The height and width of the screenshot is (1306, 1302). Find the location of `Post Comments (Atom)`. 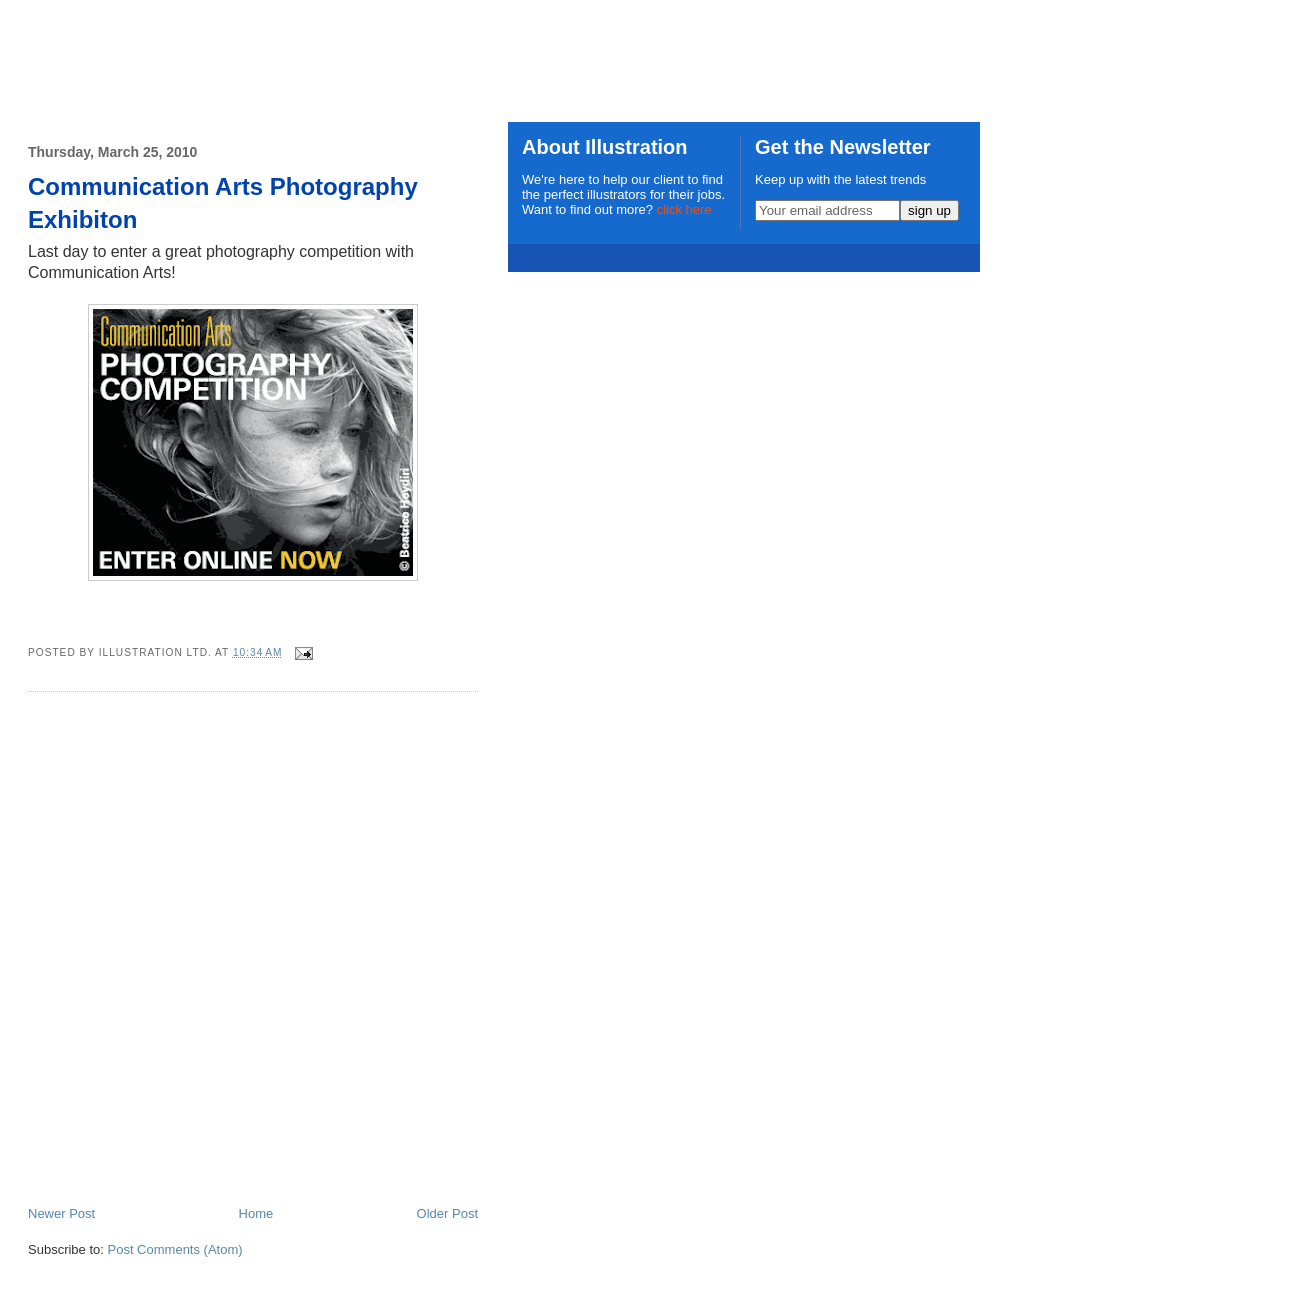

Post Comments (Atom) is located at coordinates (175, 1249).